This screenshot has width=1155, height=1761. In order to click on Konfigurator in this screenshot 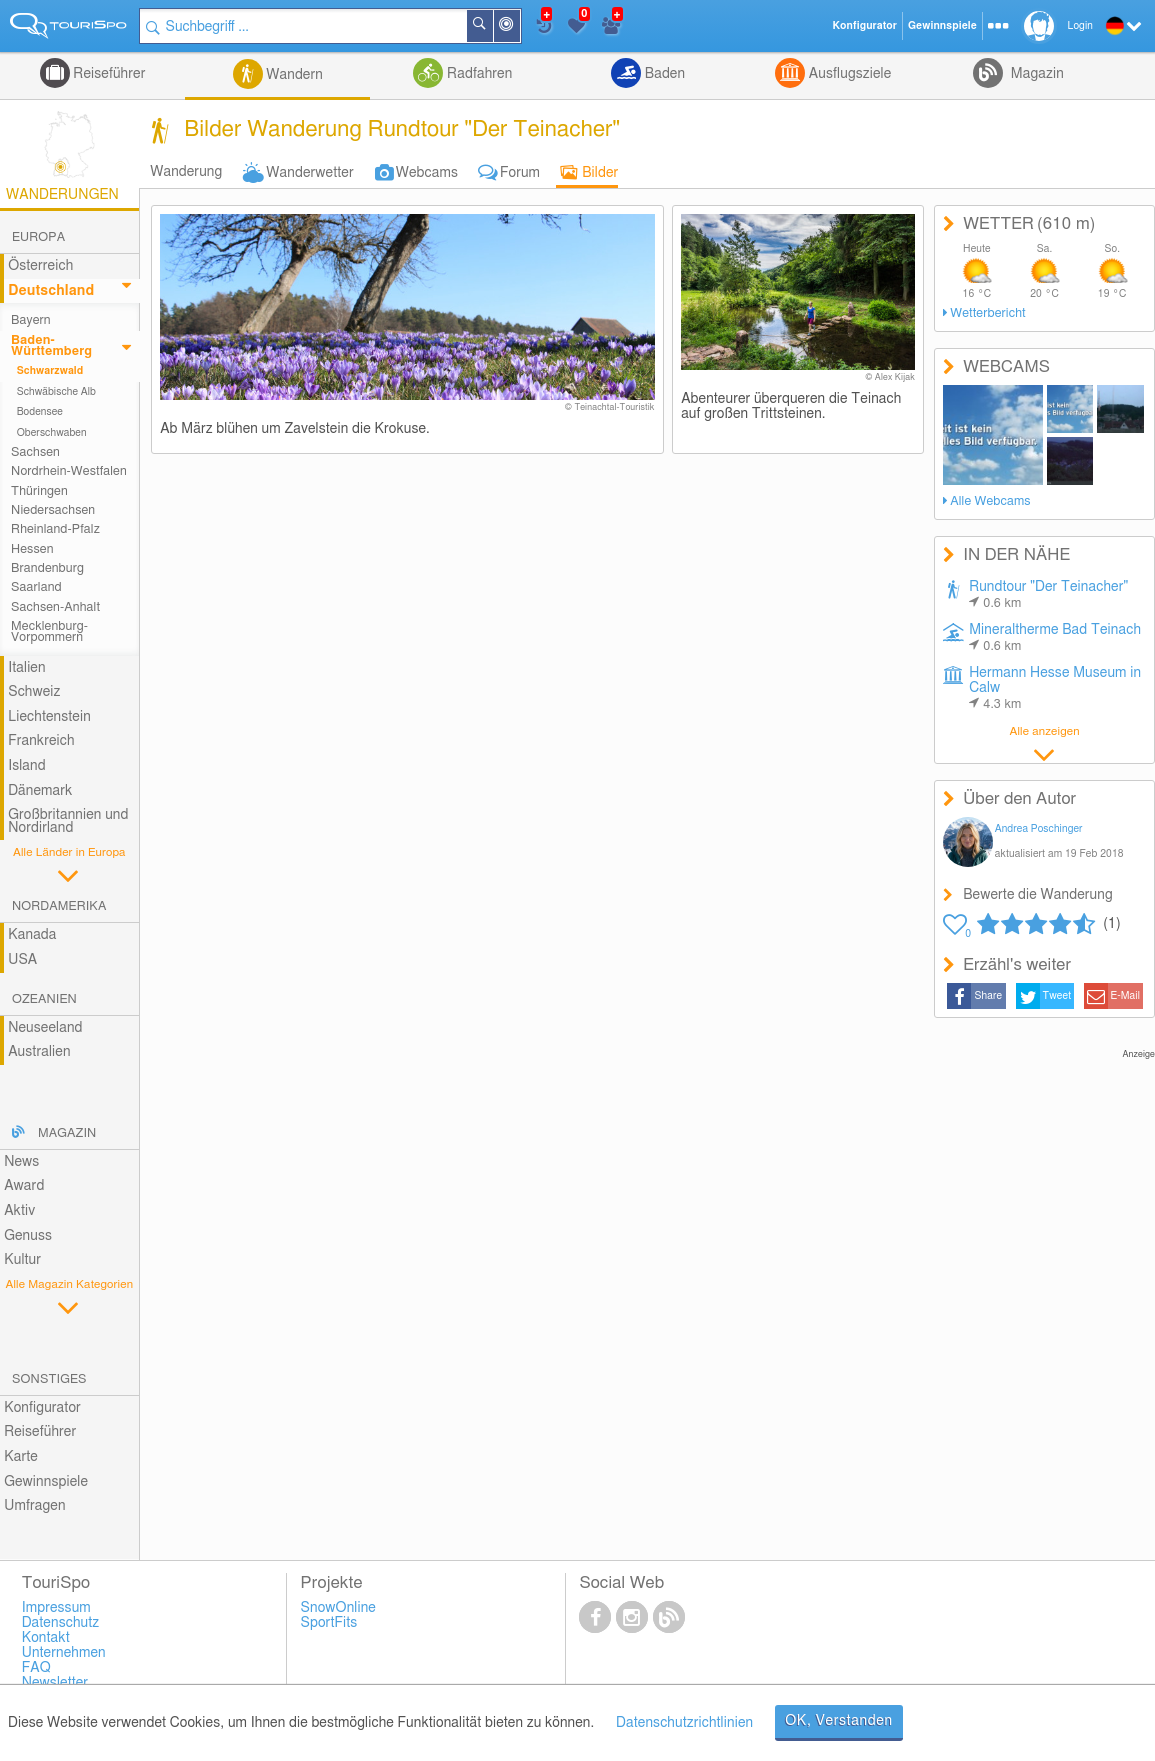, I will do `click(42, 1408)`.